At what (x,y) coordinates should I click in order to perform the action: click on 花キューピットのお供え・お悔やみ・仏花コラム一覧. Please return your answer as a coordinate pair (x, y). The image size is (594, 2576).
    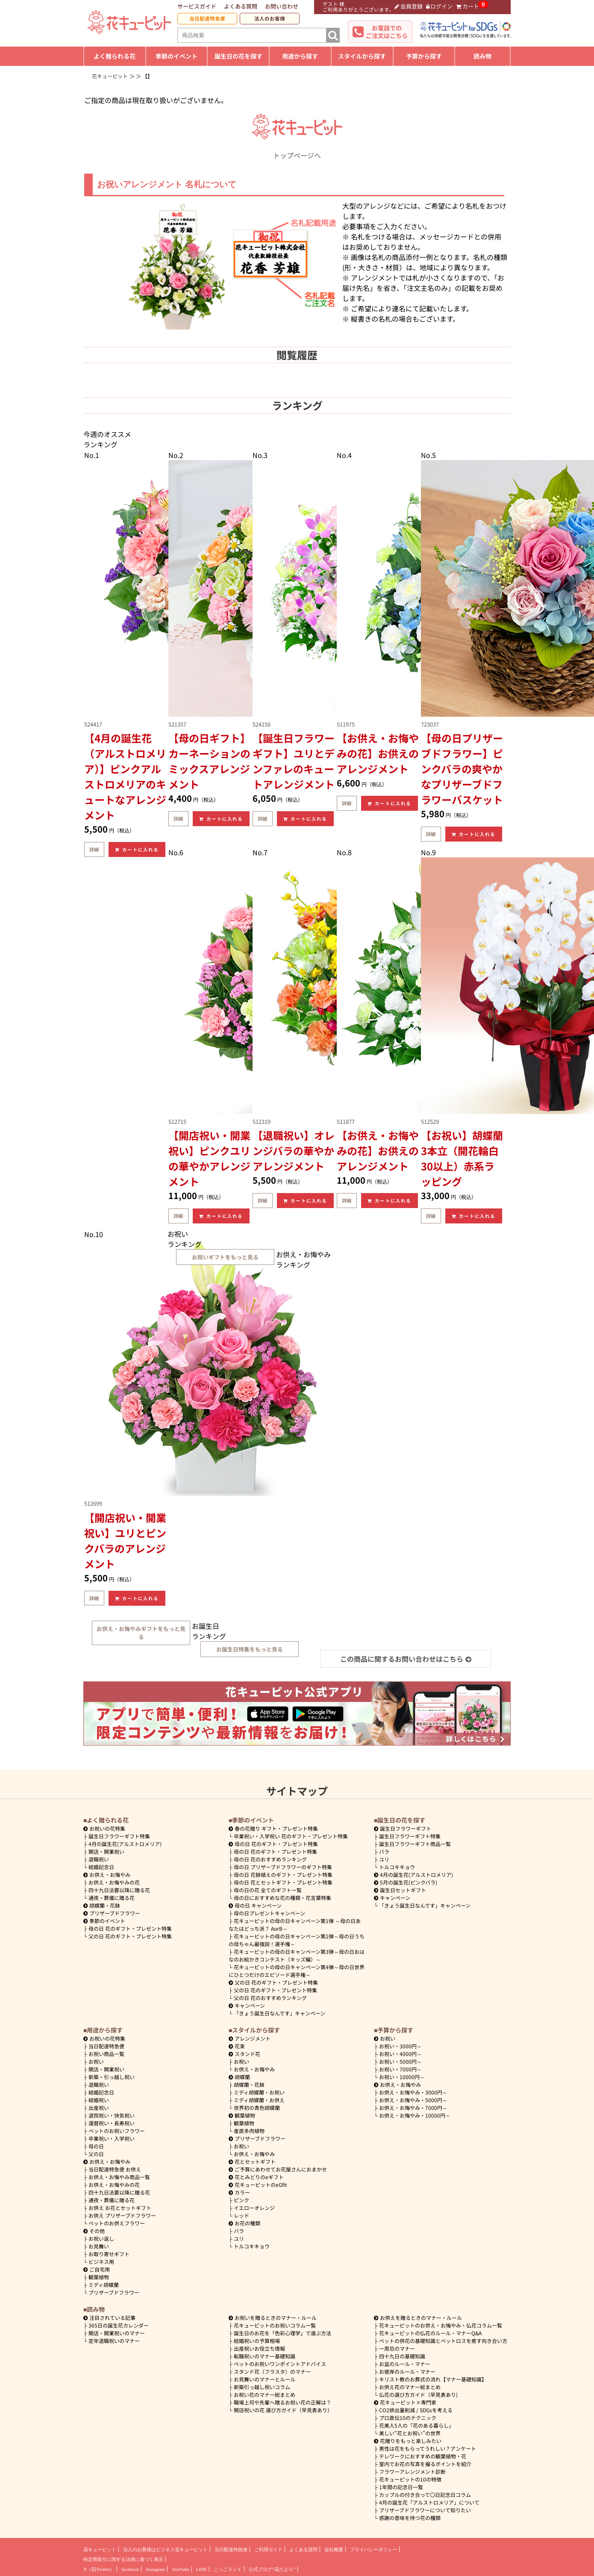
    Looking at the image, I should click on (440, 2325).